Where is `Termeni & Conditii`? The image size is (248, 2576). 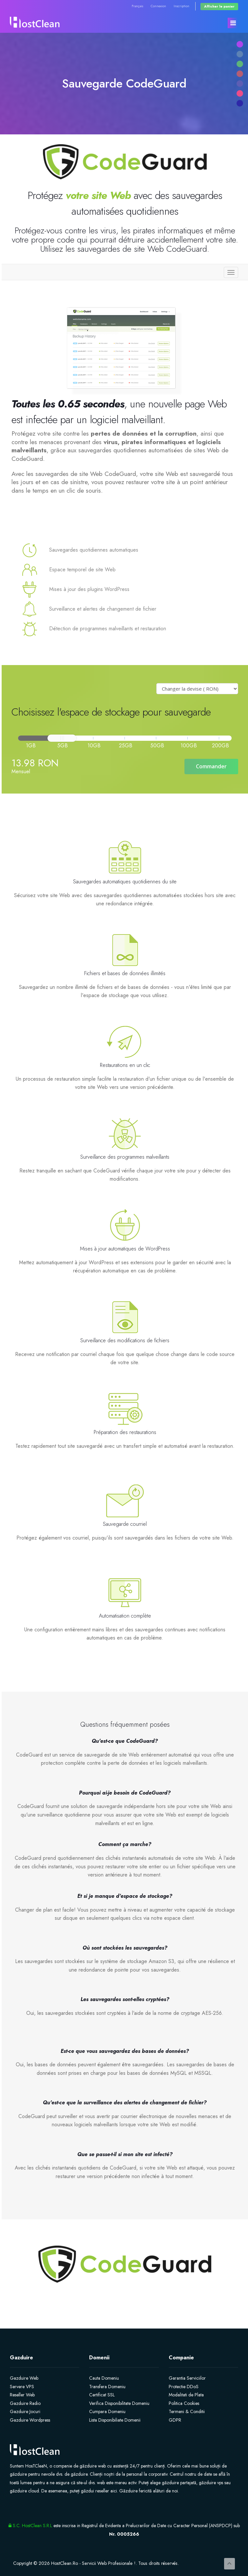 Termeni & Conditii is located at coordinates (187, 2411).